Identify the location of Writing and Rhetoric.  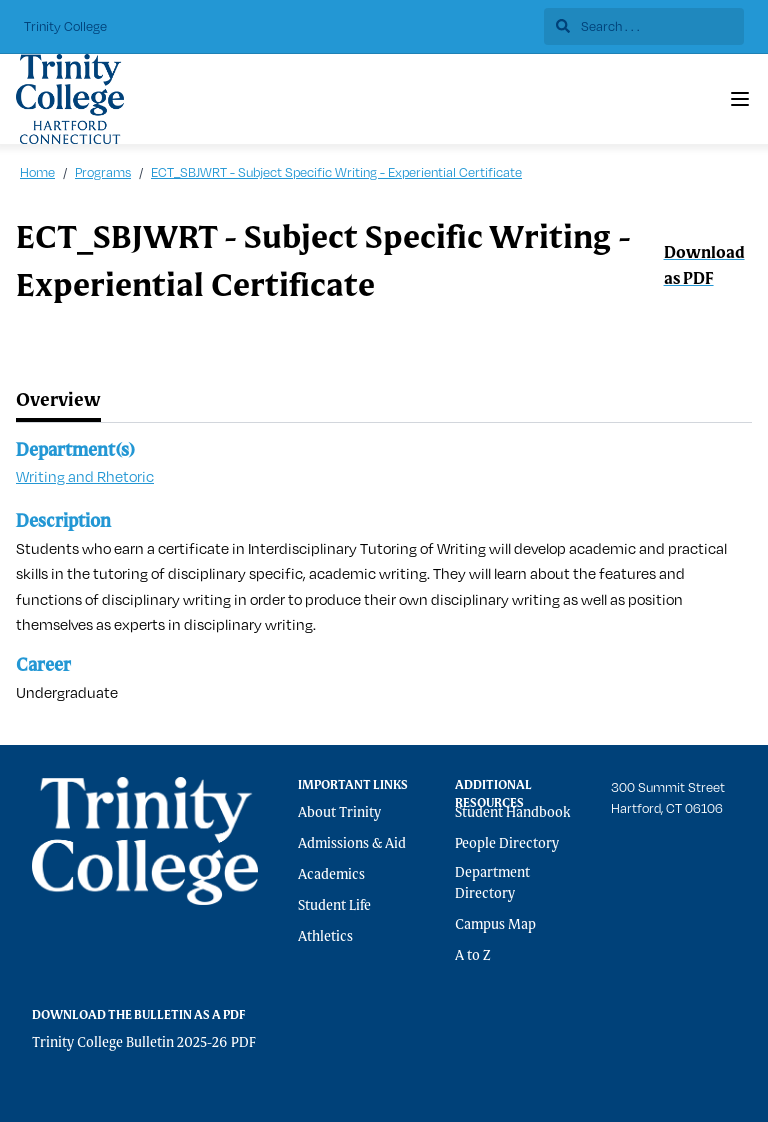
(85, 476).